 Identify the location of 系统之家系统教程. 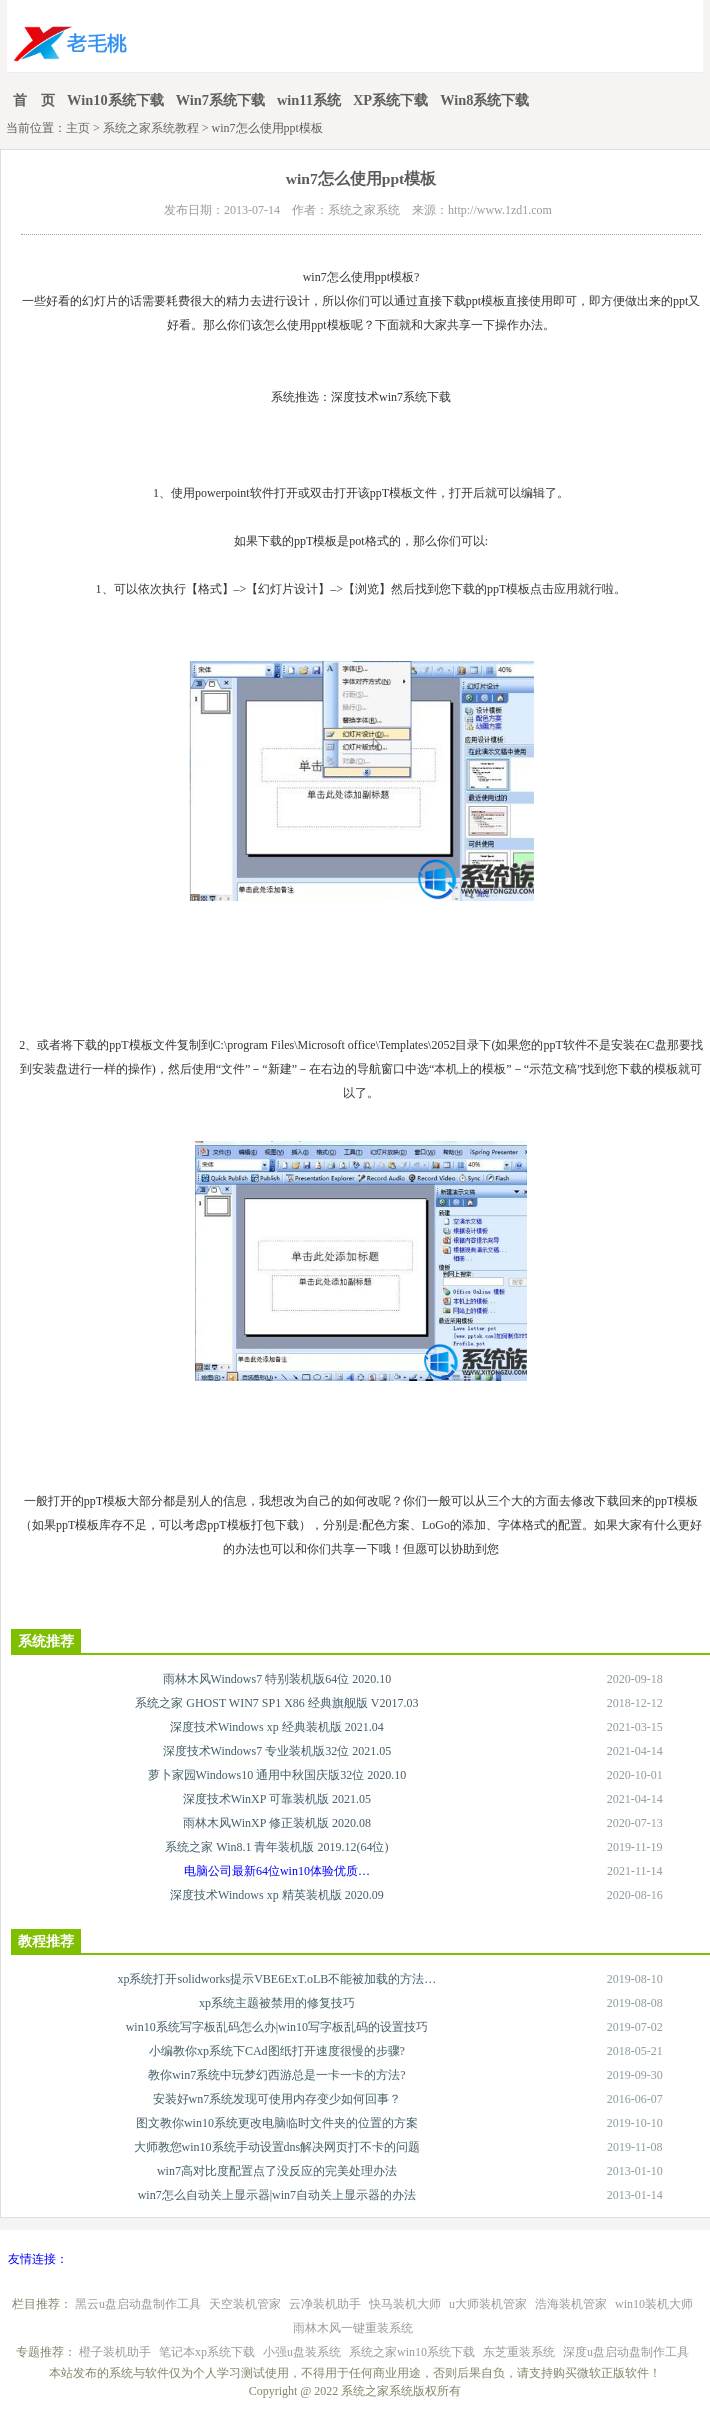
(151, 128).